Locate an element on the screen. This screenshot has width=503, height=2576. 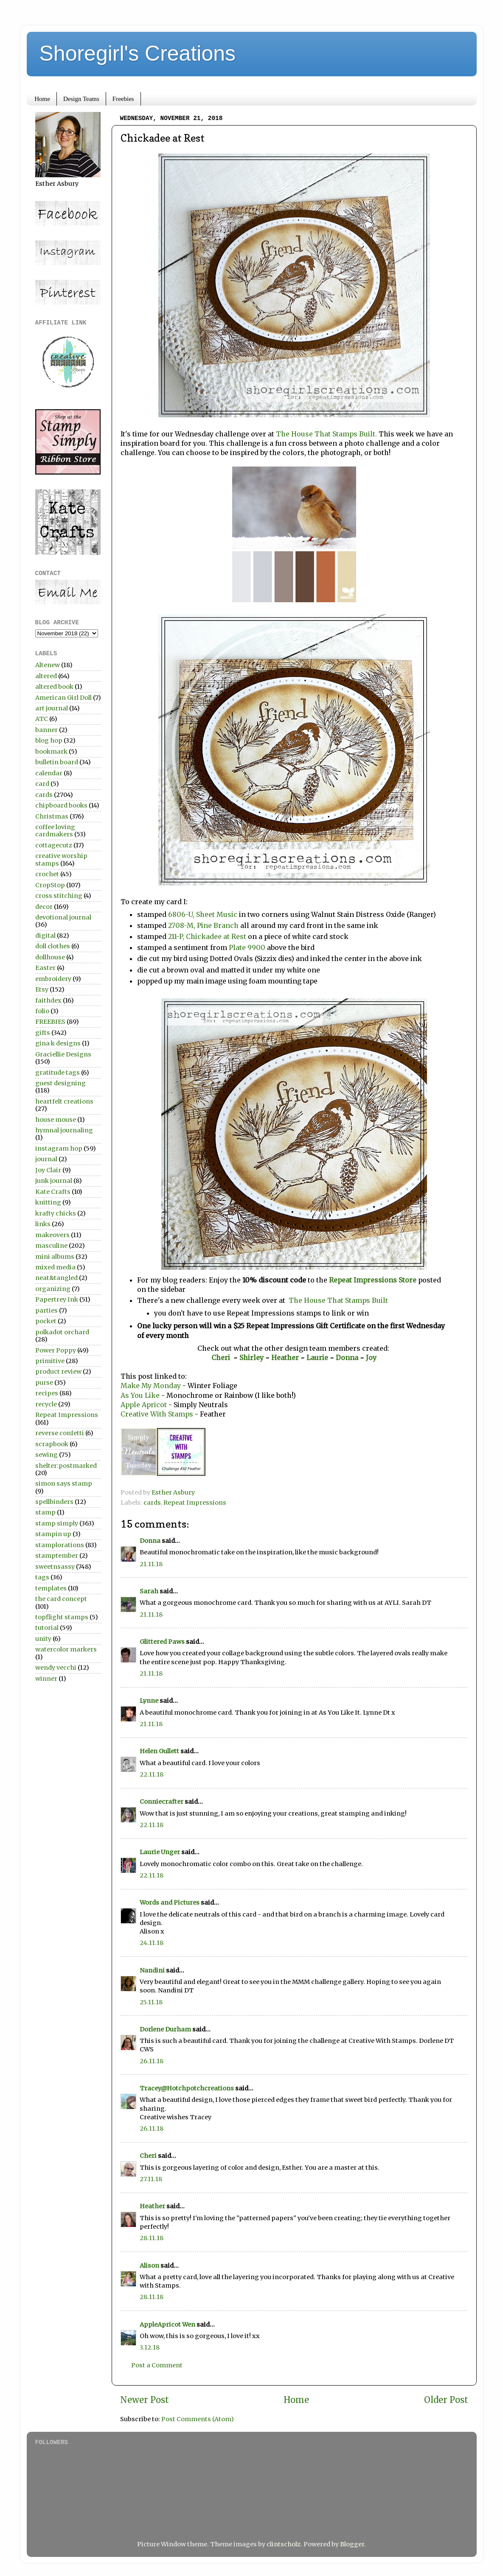
altered is located at coordinates (46, 676).